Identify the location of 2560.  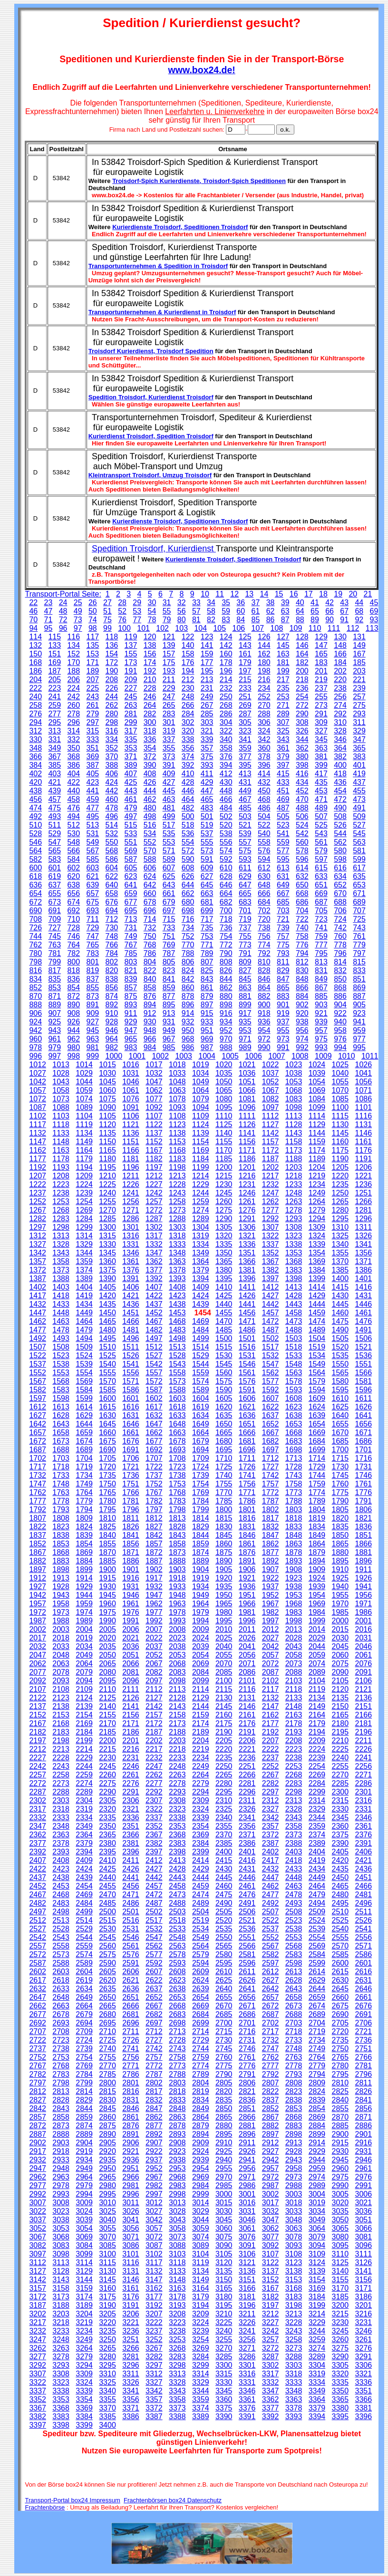
(107, 1946).